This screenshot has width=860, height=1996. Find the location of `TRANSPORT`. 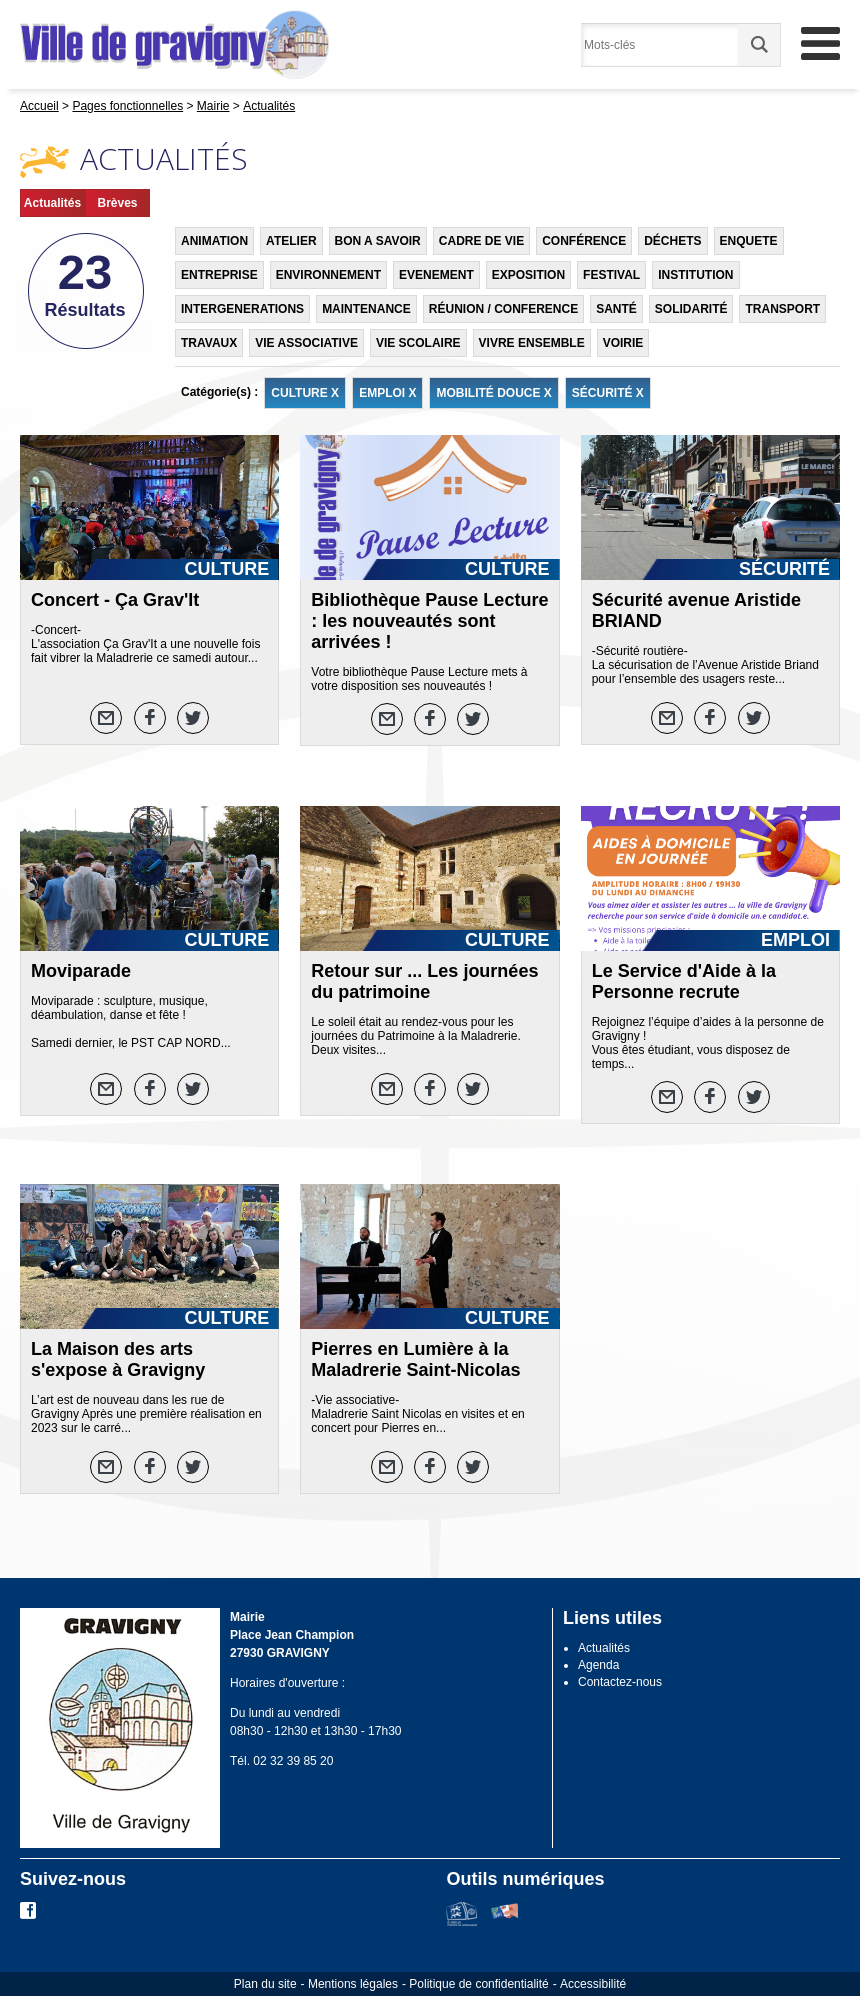

TRANSPORT is located at coordinates (782, 309).